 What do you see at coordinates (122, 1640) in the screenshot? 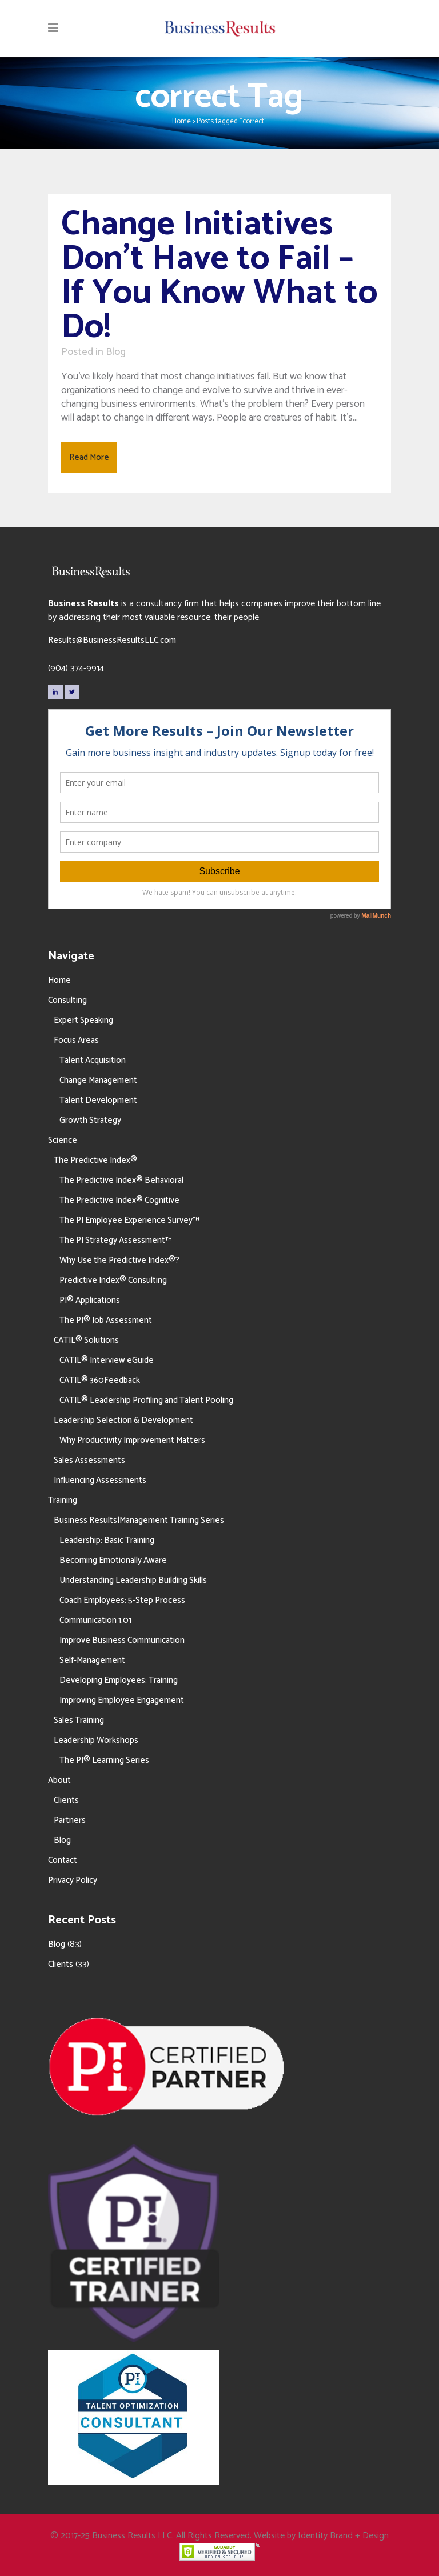
I see `Improve Business Communication` at bounding box center [122, 1640].